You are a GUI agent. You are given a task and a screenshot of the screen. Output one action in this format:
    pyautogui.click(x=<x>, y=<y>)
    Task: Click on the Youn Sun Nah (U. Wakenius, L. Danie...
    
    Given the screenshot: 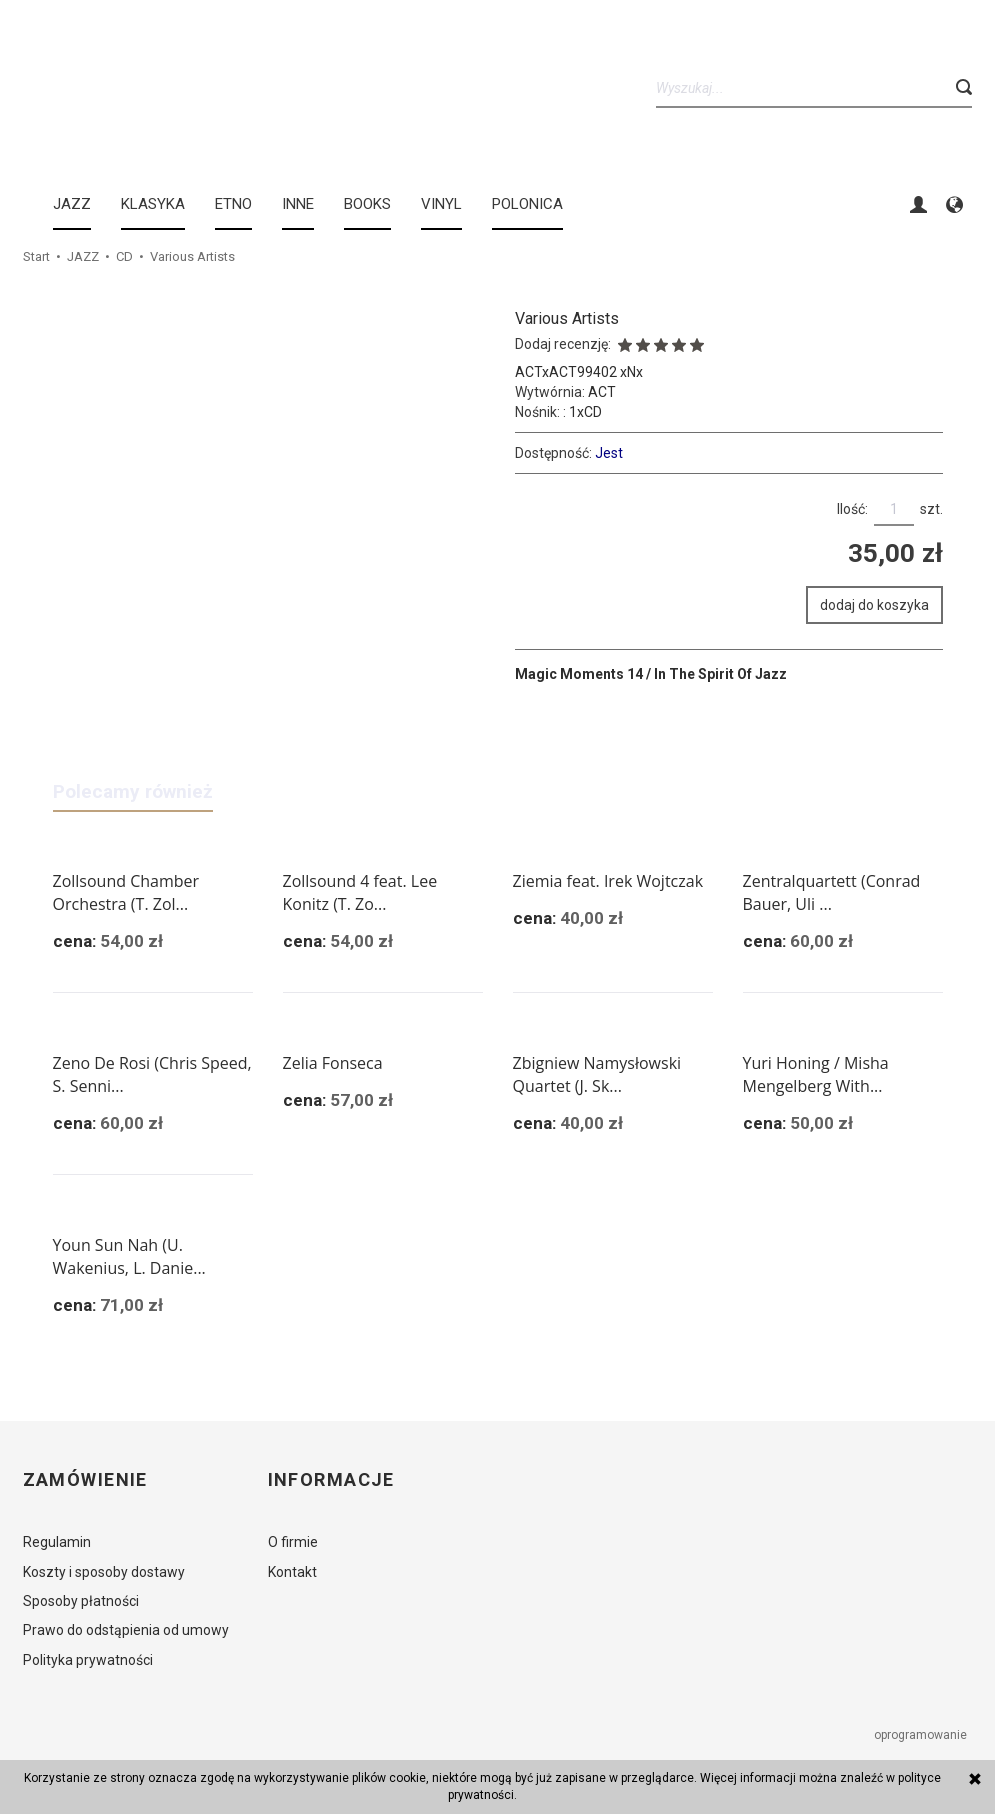 What is the action you would take?
    pyautogui.click(x=129, y=1256)
    